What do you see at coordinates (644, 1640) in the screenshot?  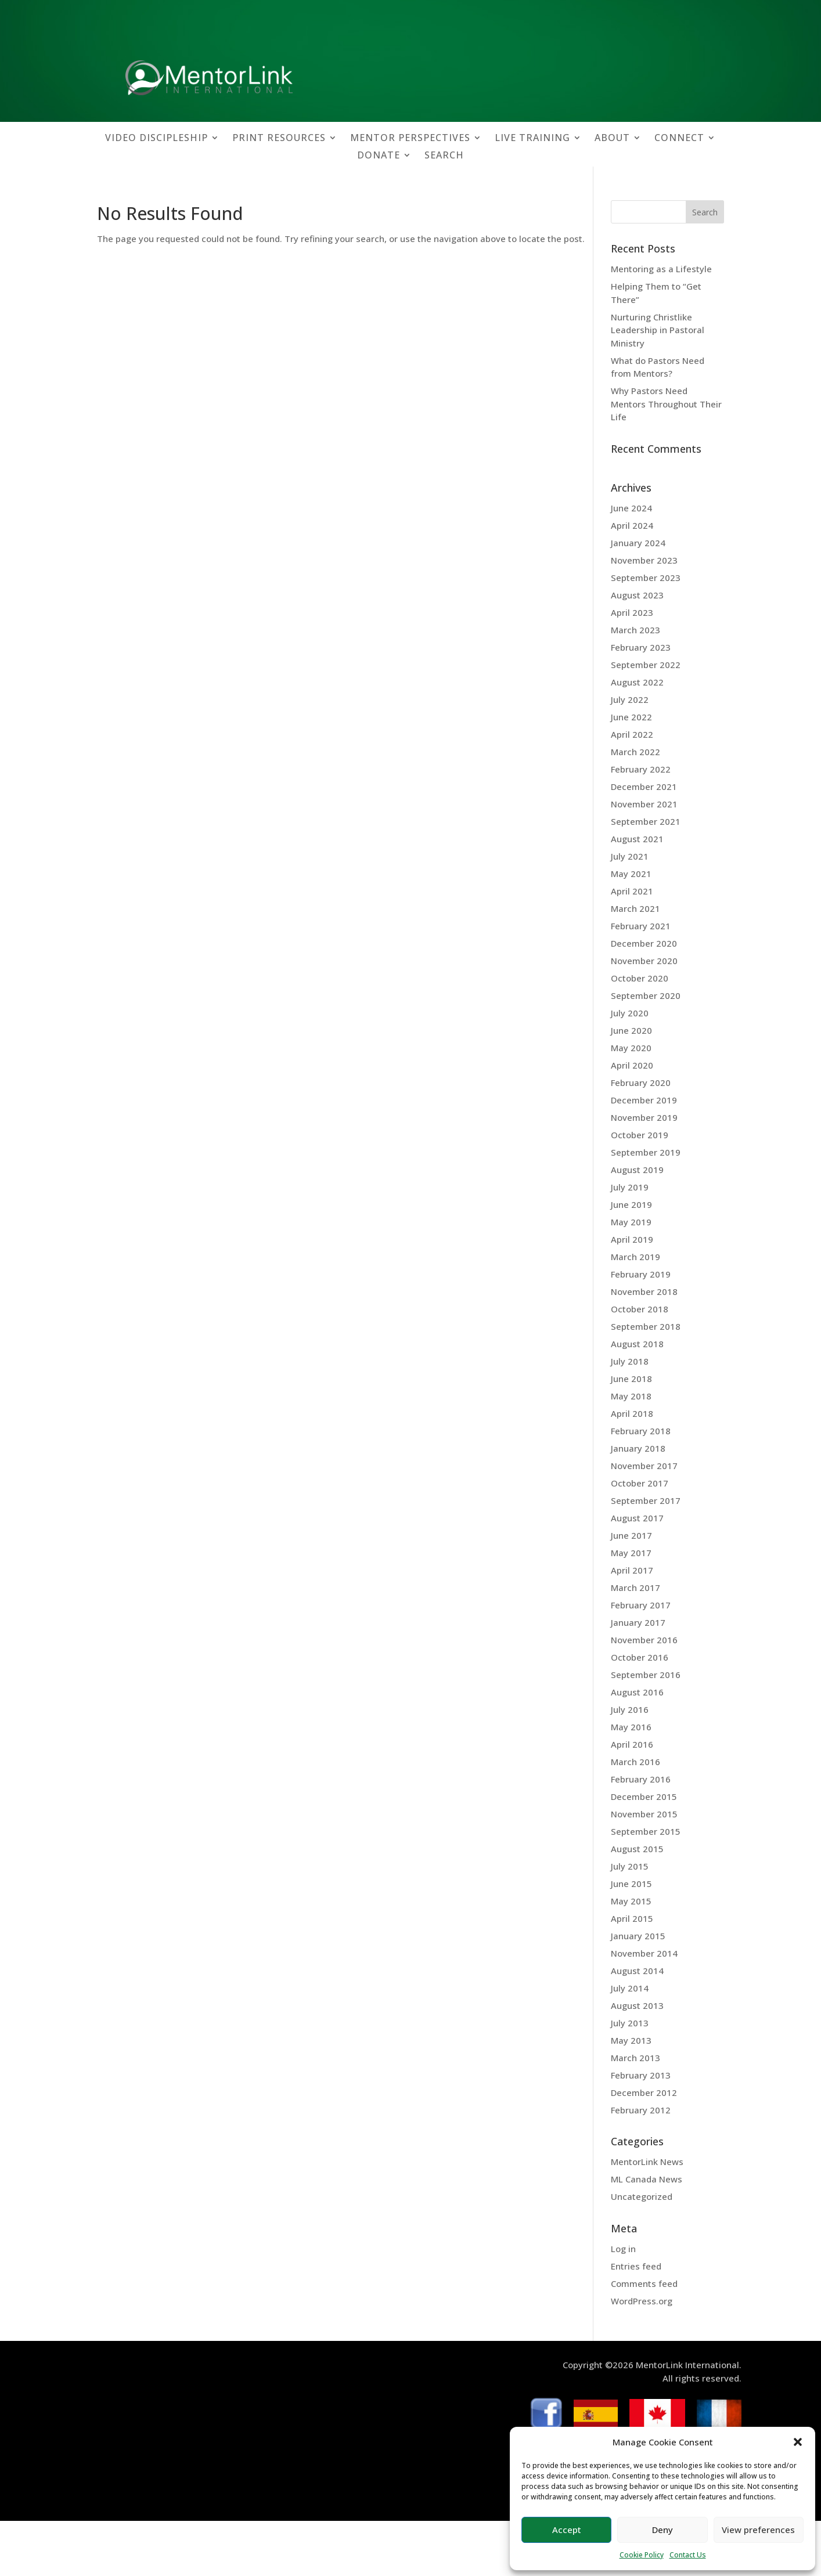 I see `November 2016` at bounding box center [644, 1640].